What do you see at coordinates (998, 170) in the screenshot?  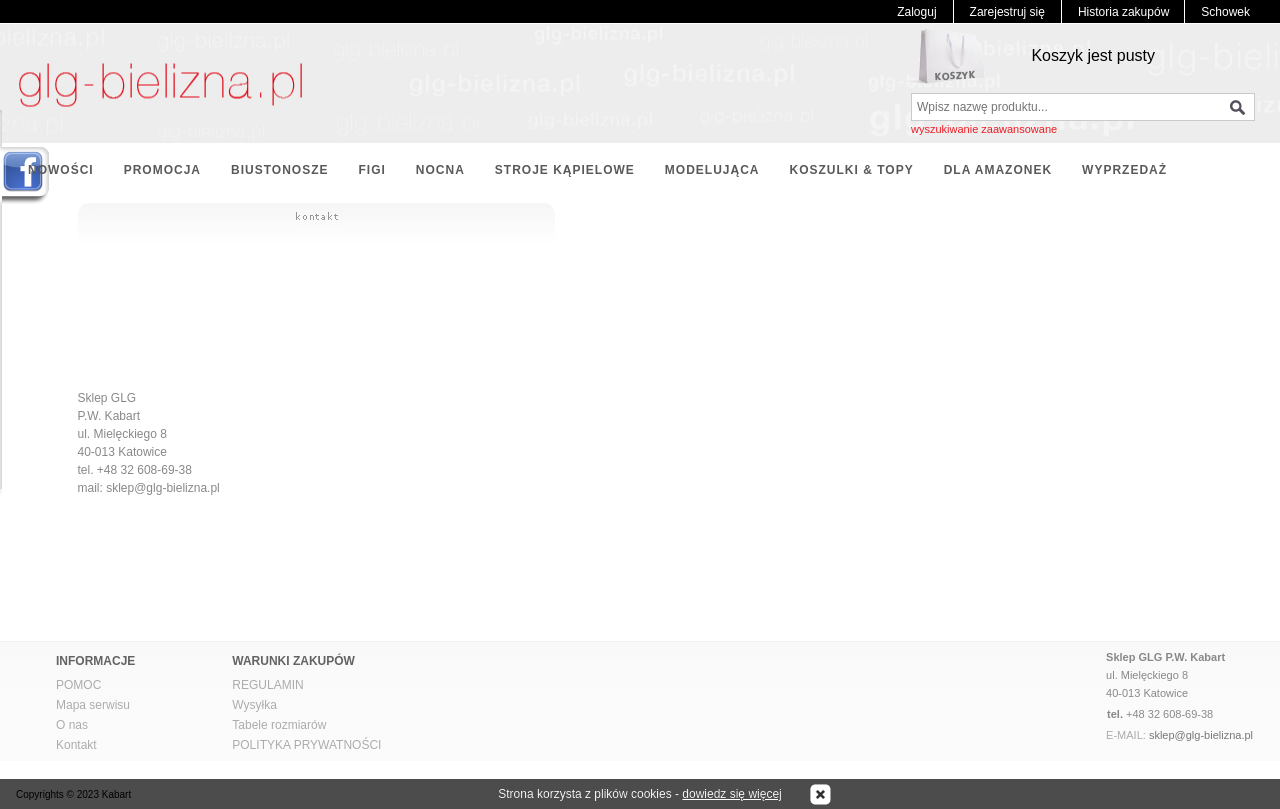 I see `DLA AMAZONEK` at bounding box center [998, 170].